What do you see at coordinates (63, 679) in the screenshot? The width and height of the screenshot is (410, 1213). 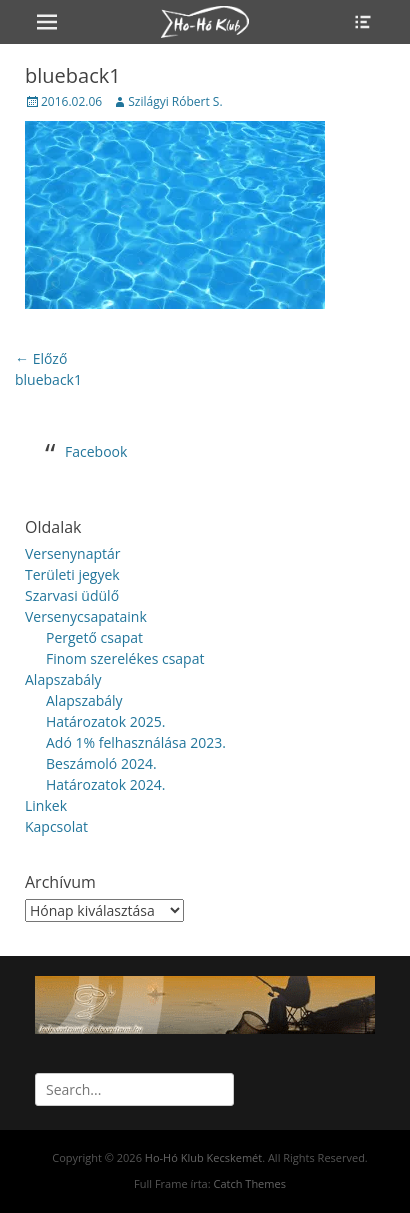 I see `Alapszabály` at bounding box center [63, 679].